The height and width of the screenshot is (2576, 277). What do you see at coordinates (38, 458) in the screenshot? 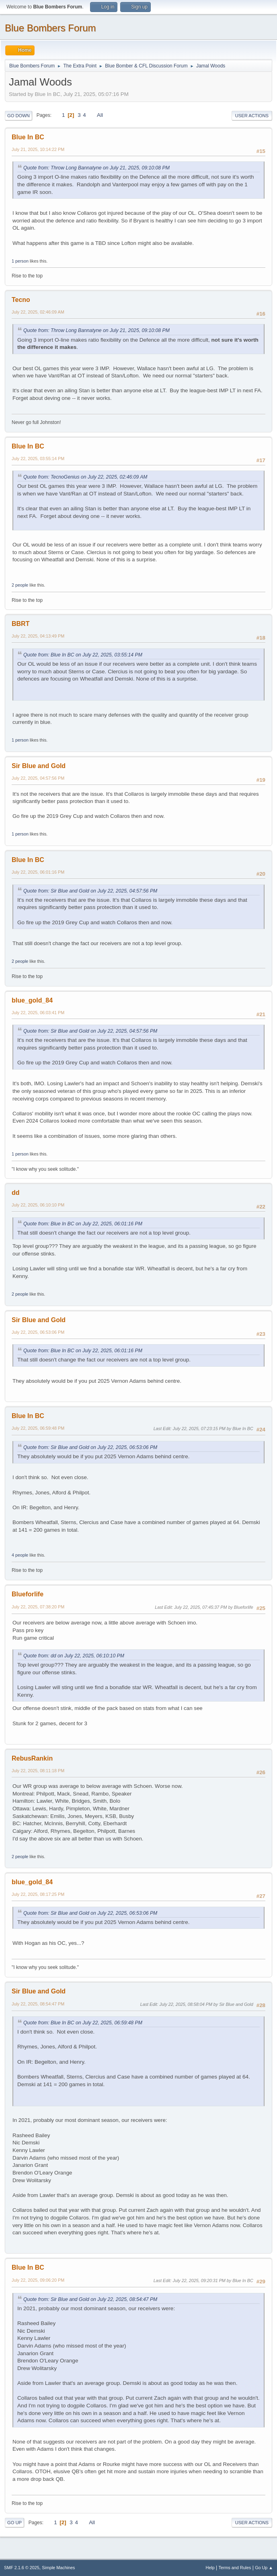
I see `July 22, 2025, 03:55:14 PM` at bounding box center [38, 458].